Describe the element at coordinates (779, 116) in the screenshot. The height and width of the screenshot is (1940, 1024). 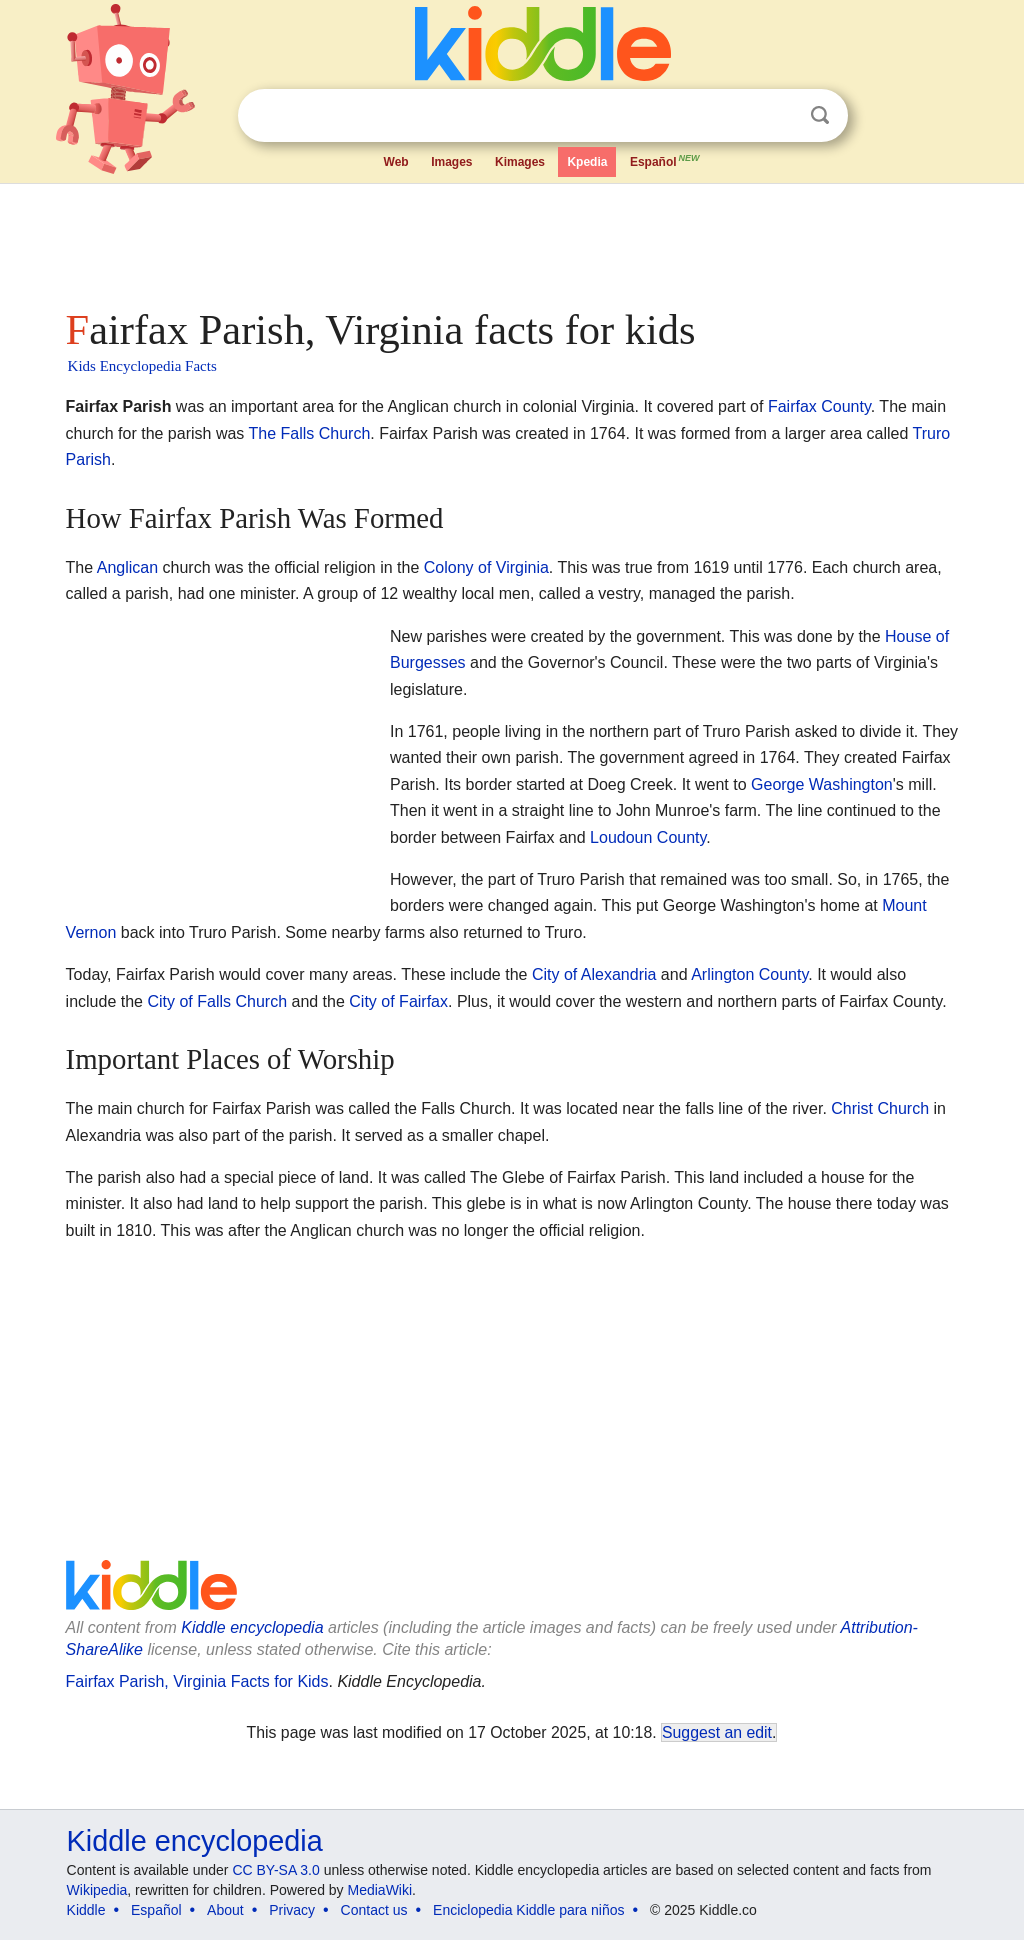
I see `Clear` at that location.